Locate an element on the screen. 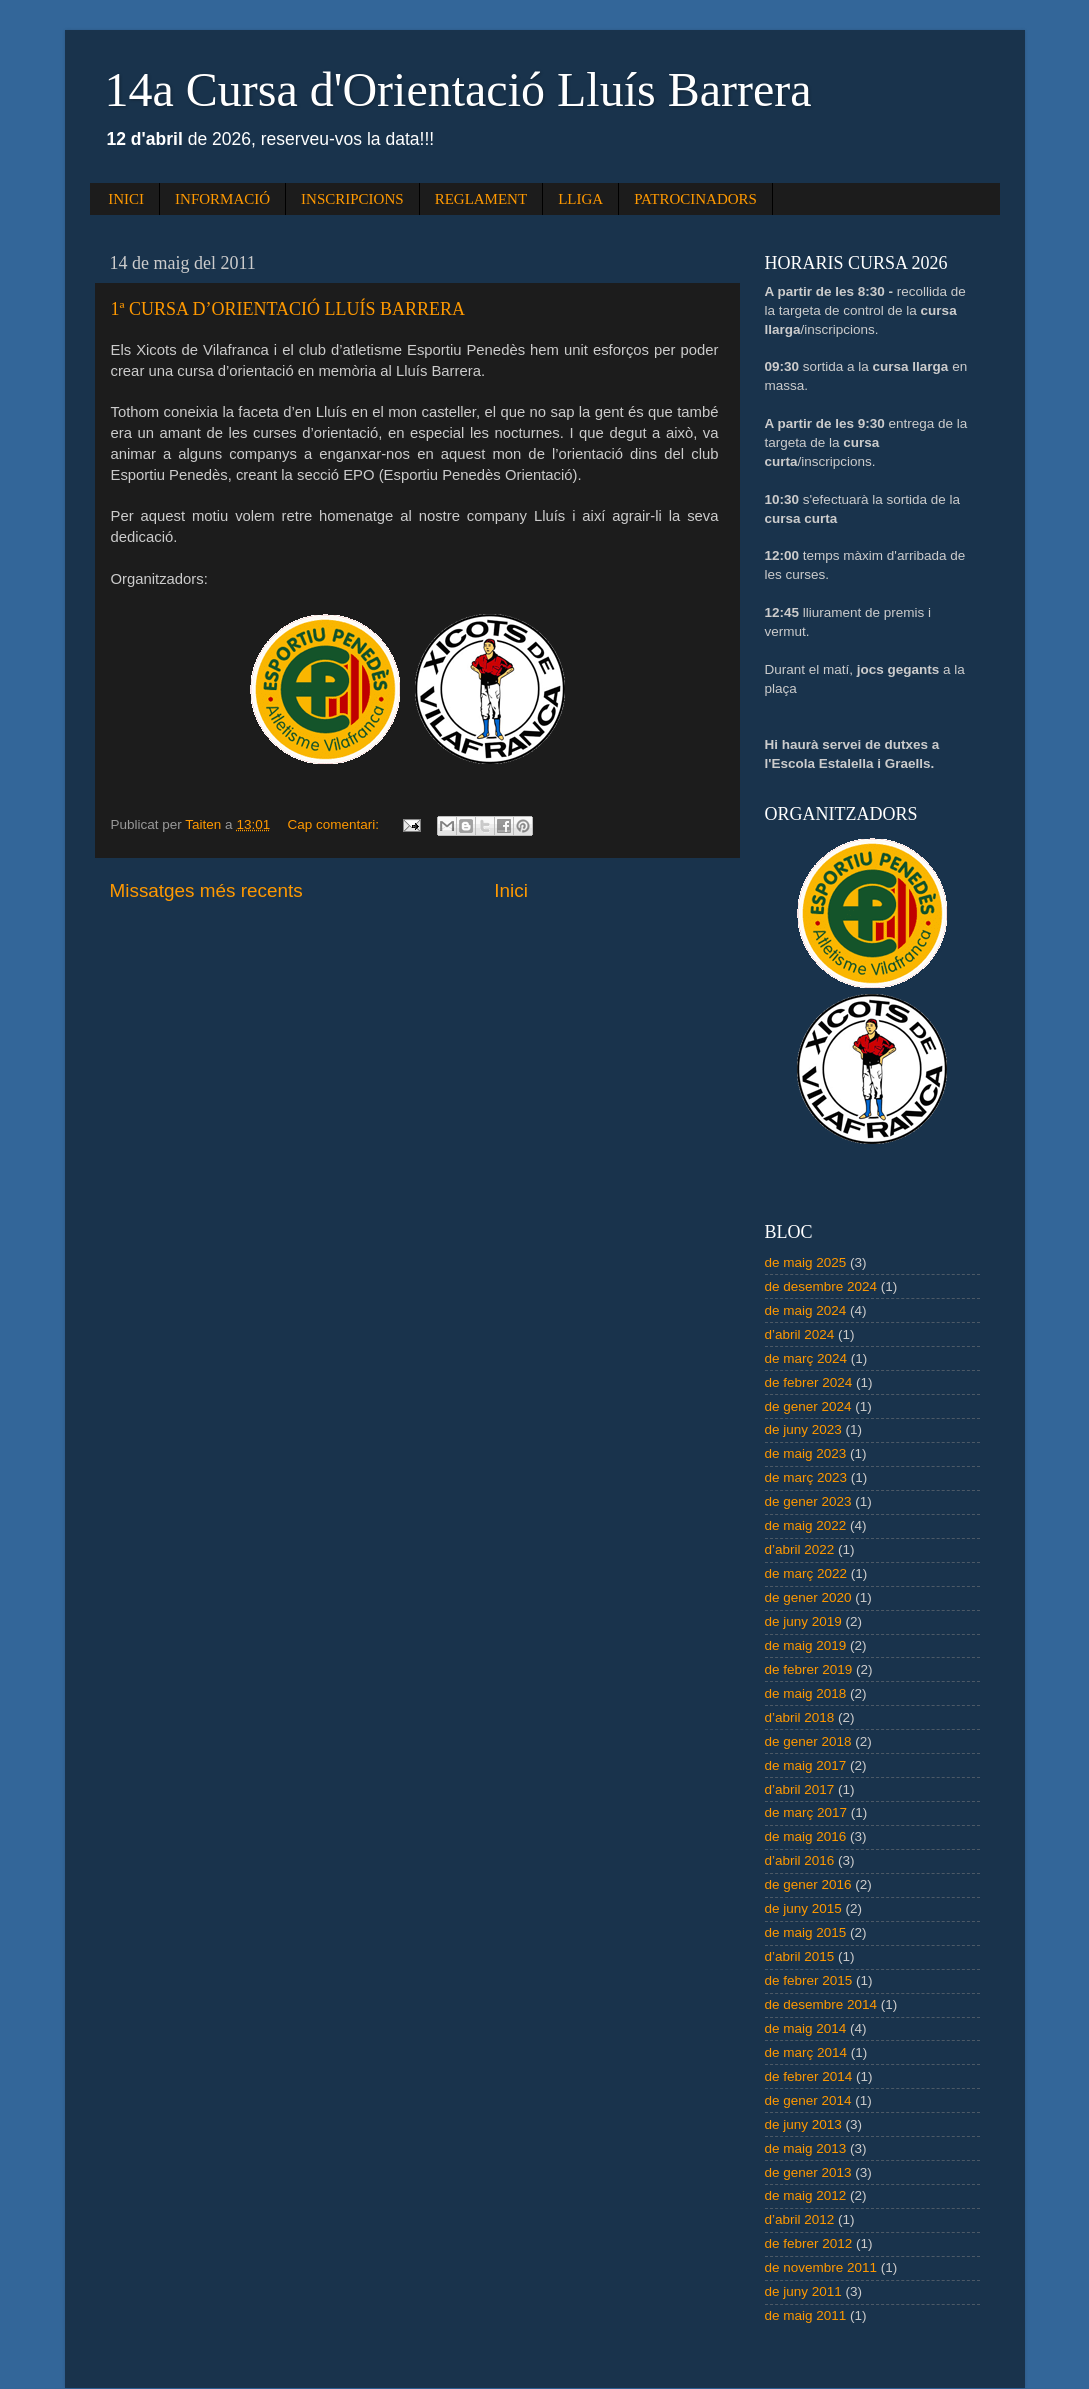 This screenshot has height=2389, width=1089. d’abril 2017 is located at coordinates (800, 1789).